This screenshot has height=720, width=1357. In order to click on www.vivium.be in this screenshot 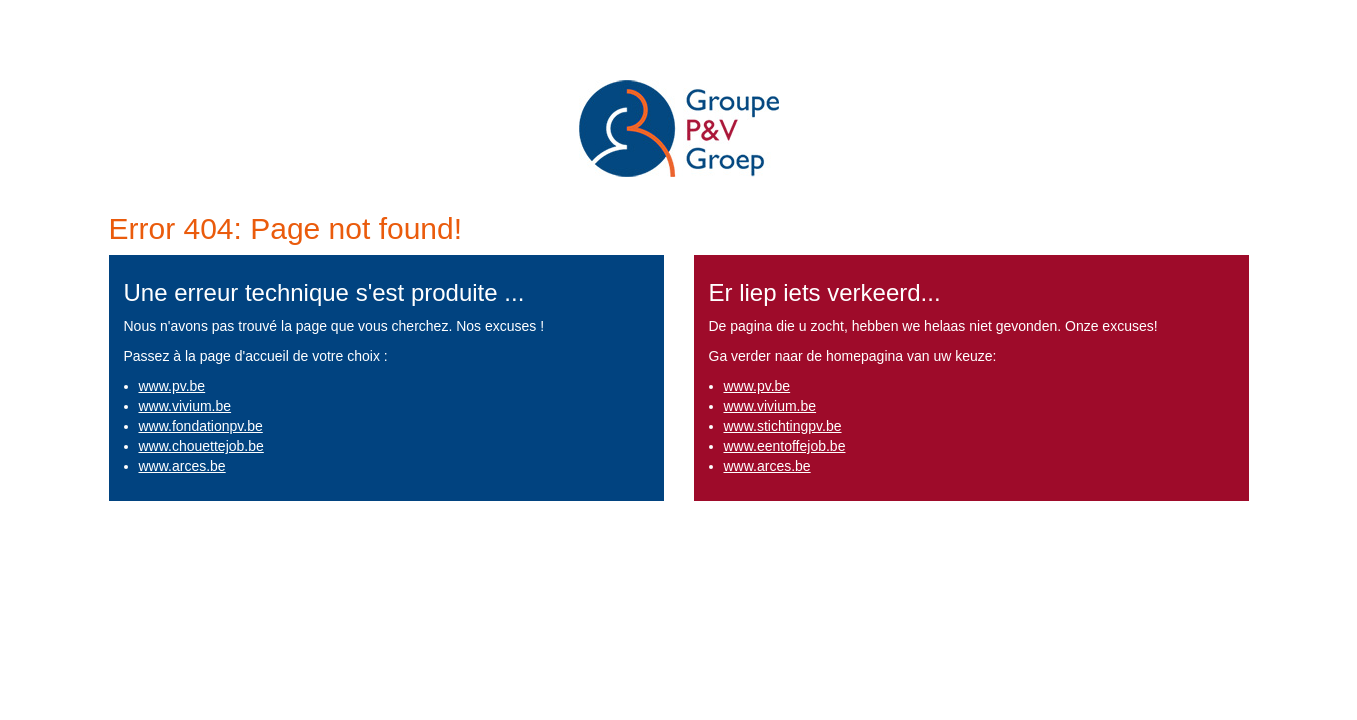, I will do `click(185, 406)`.